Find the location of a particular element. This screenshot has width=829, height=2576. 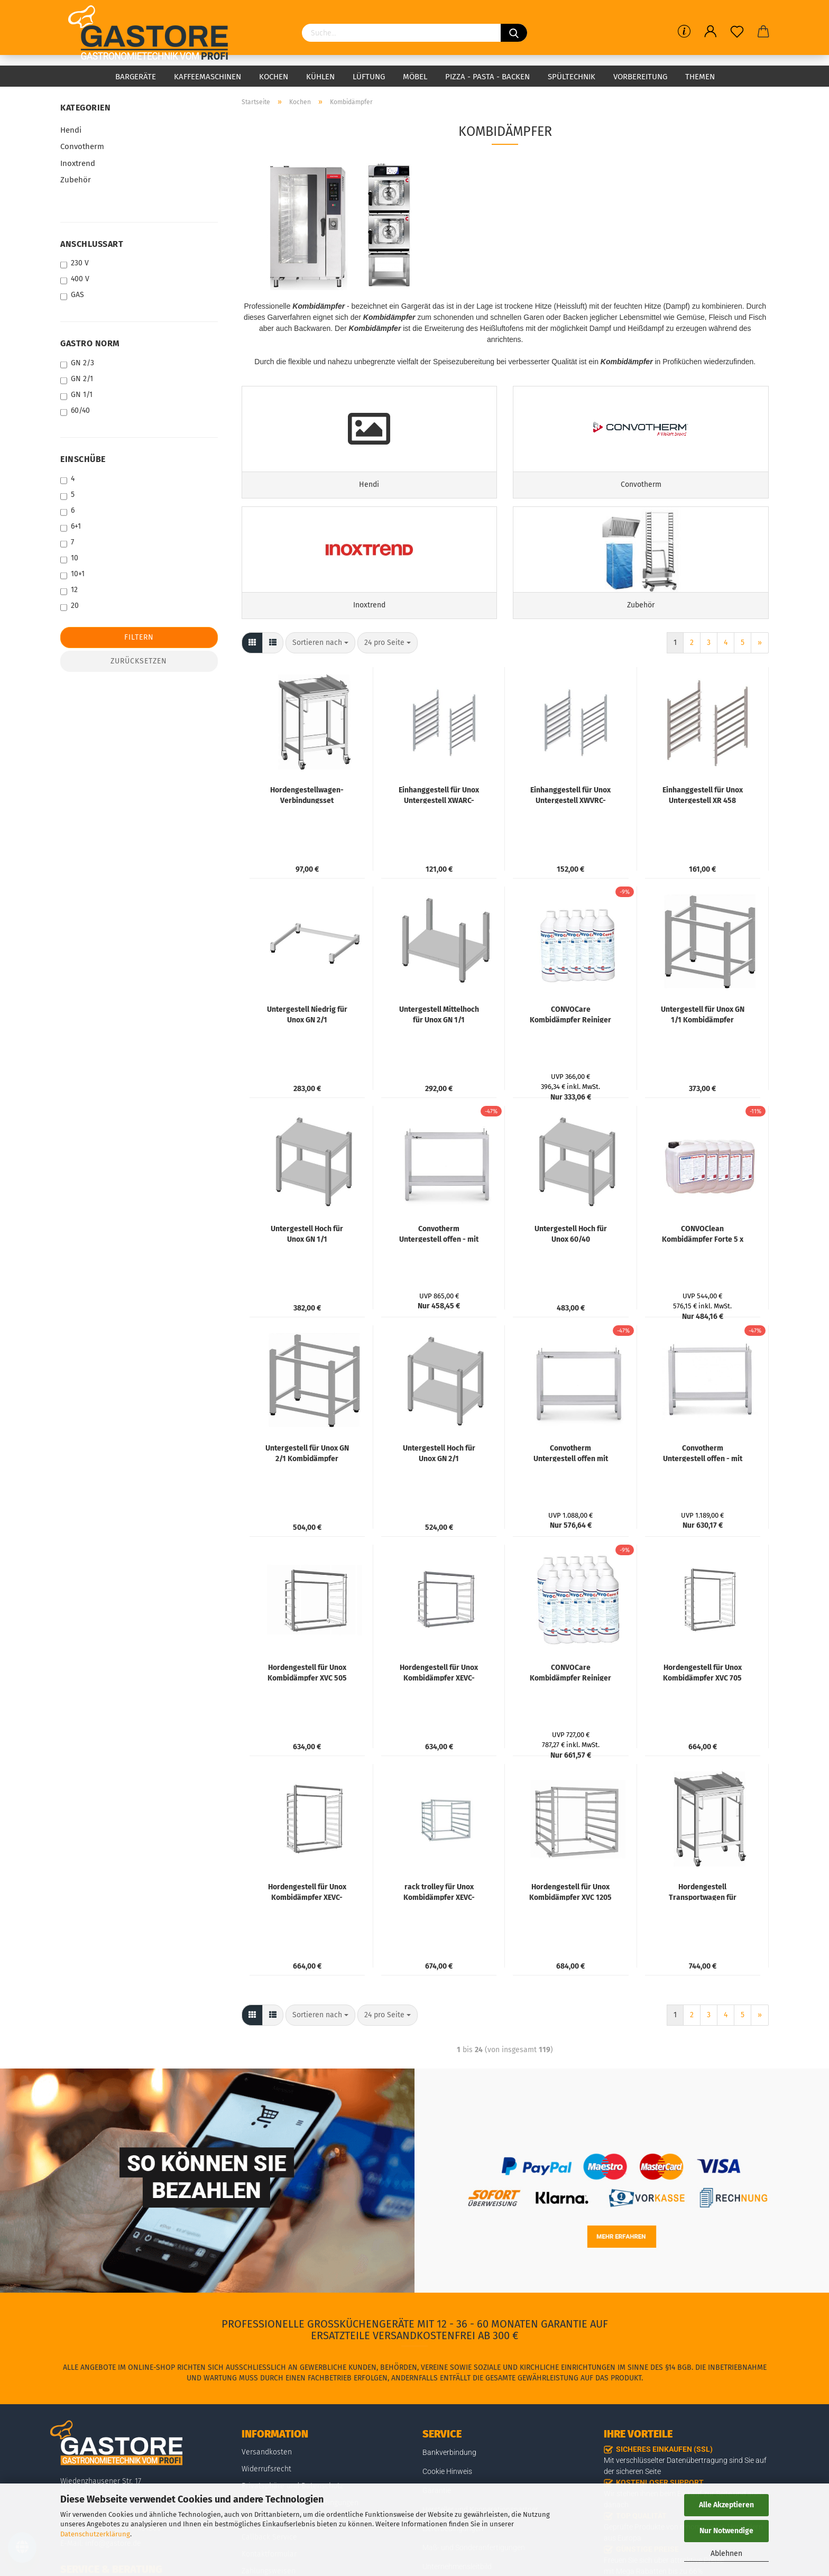

Untergestell Hoch für Unox GN 1/1 Kombidämpfer is located at coordinates (307, 1272).